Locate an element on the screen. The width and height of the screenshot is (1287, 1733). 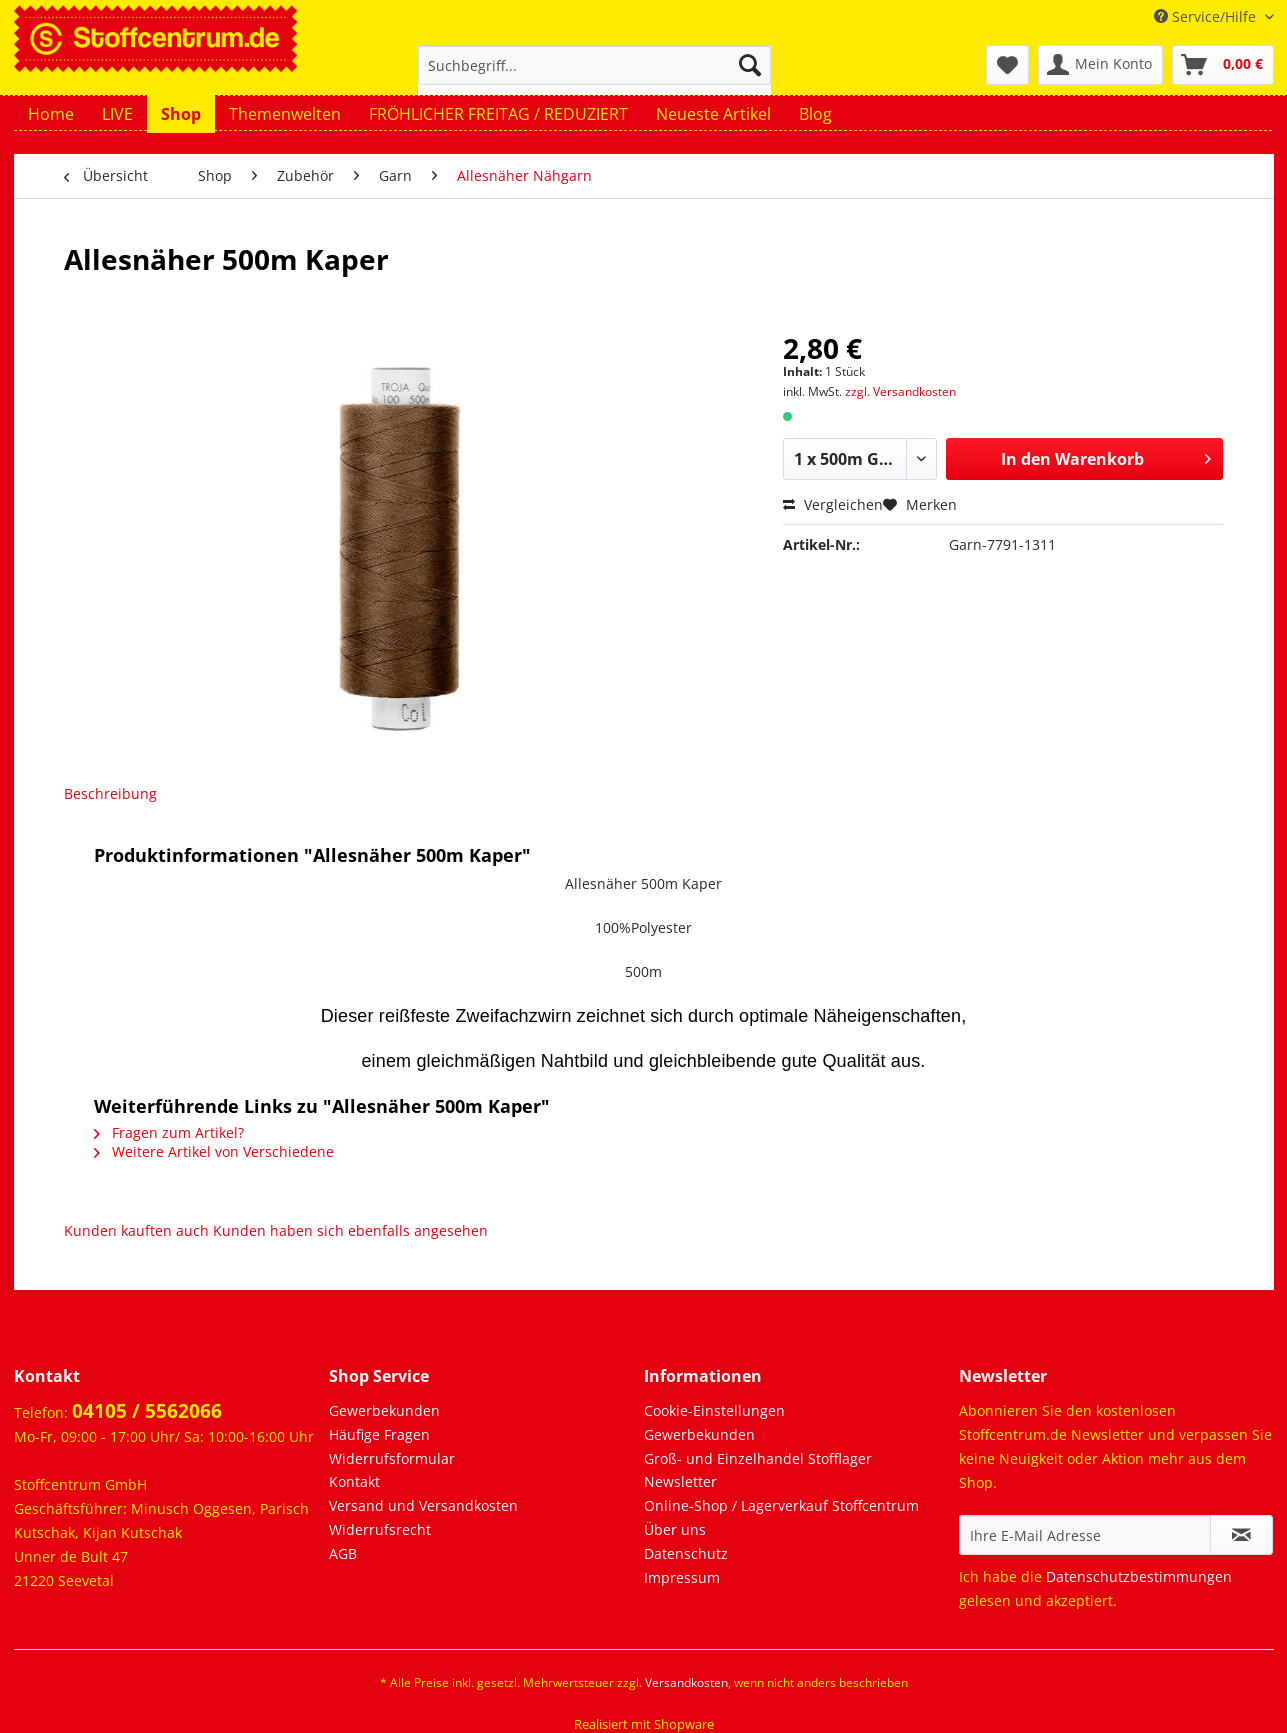
[Themenwelten] is located at coordinates (285, 114).